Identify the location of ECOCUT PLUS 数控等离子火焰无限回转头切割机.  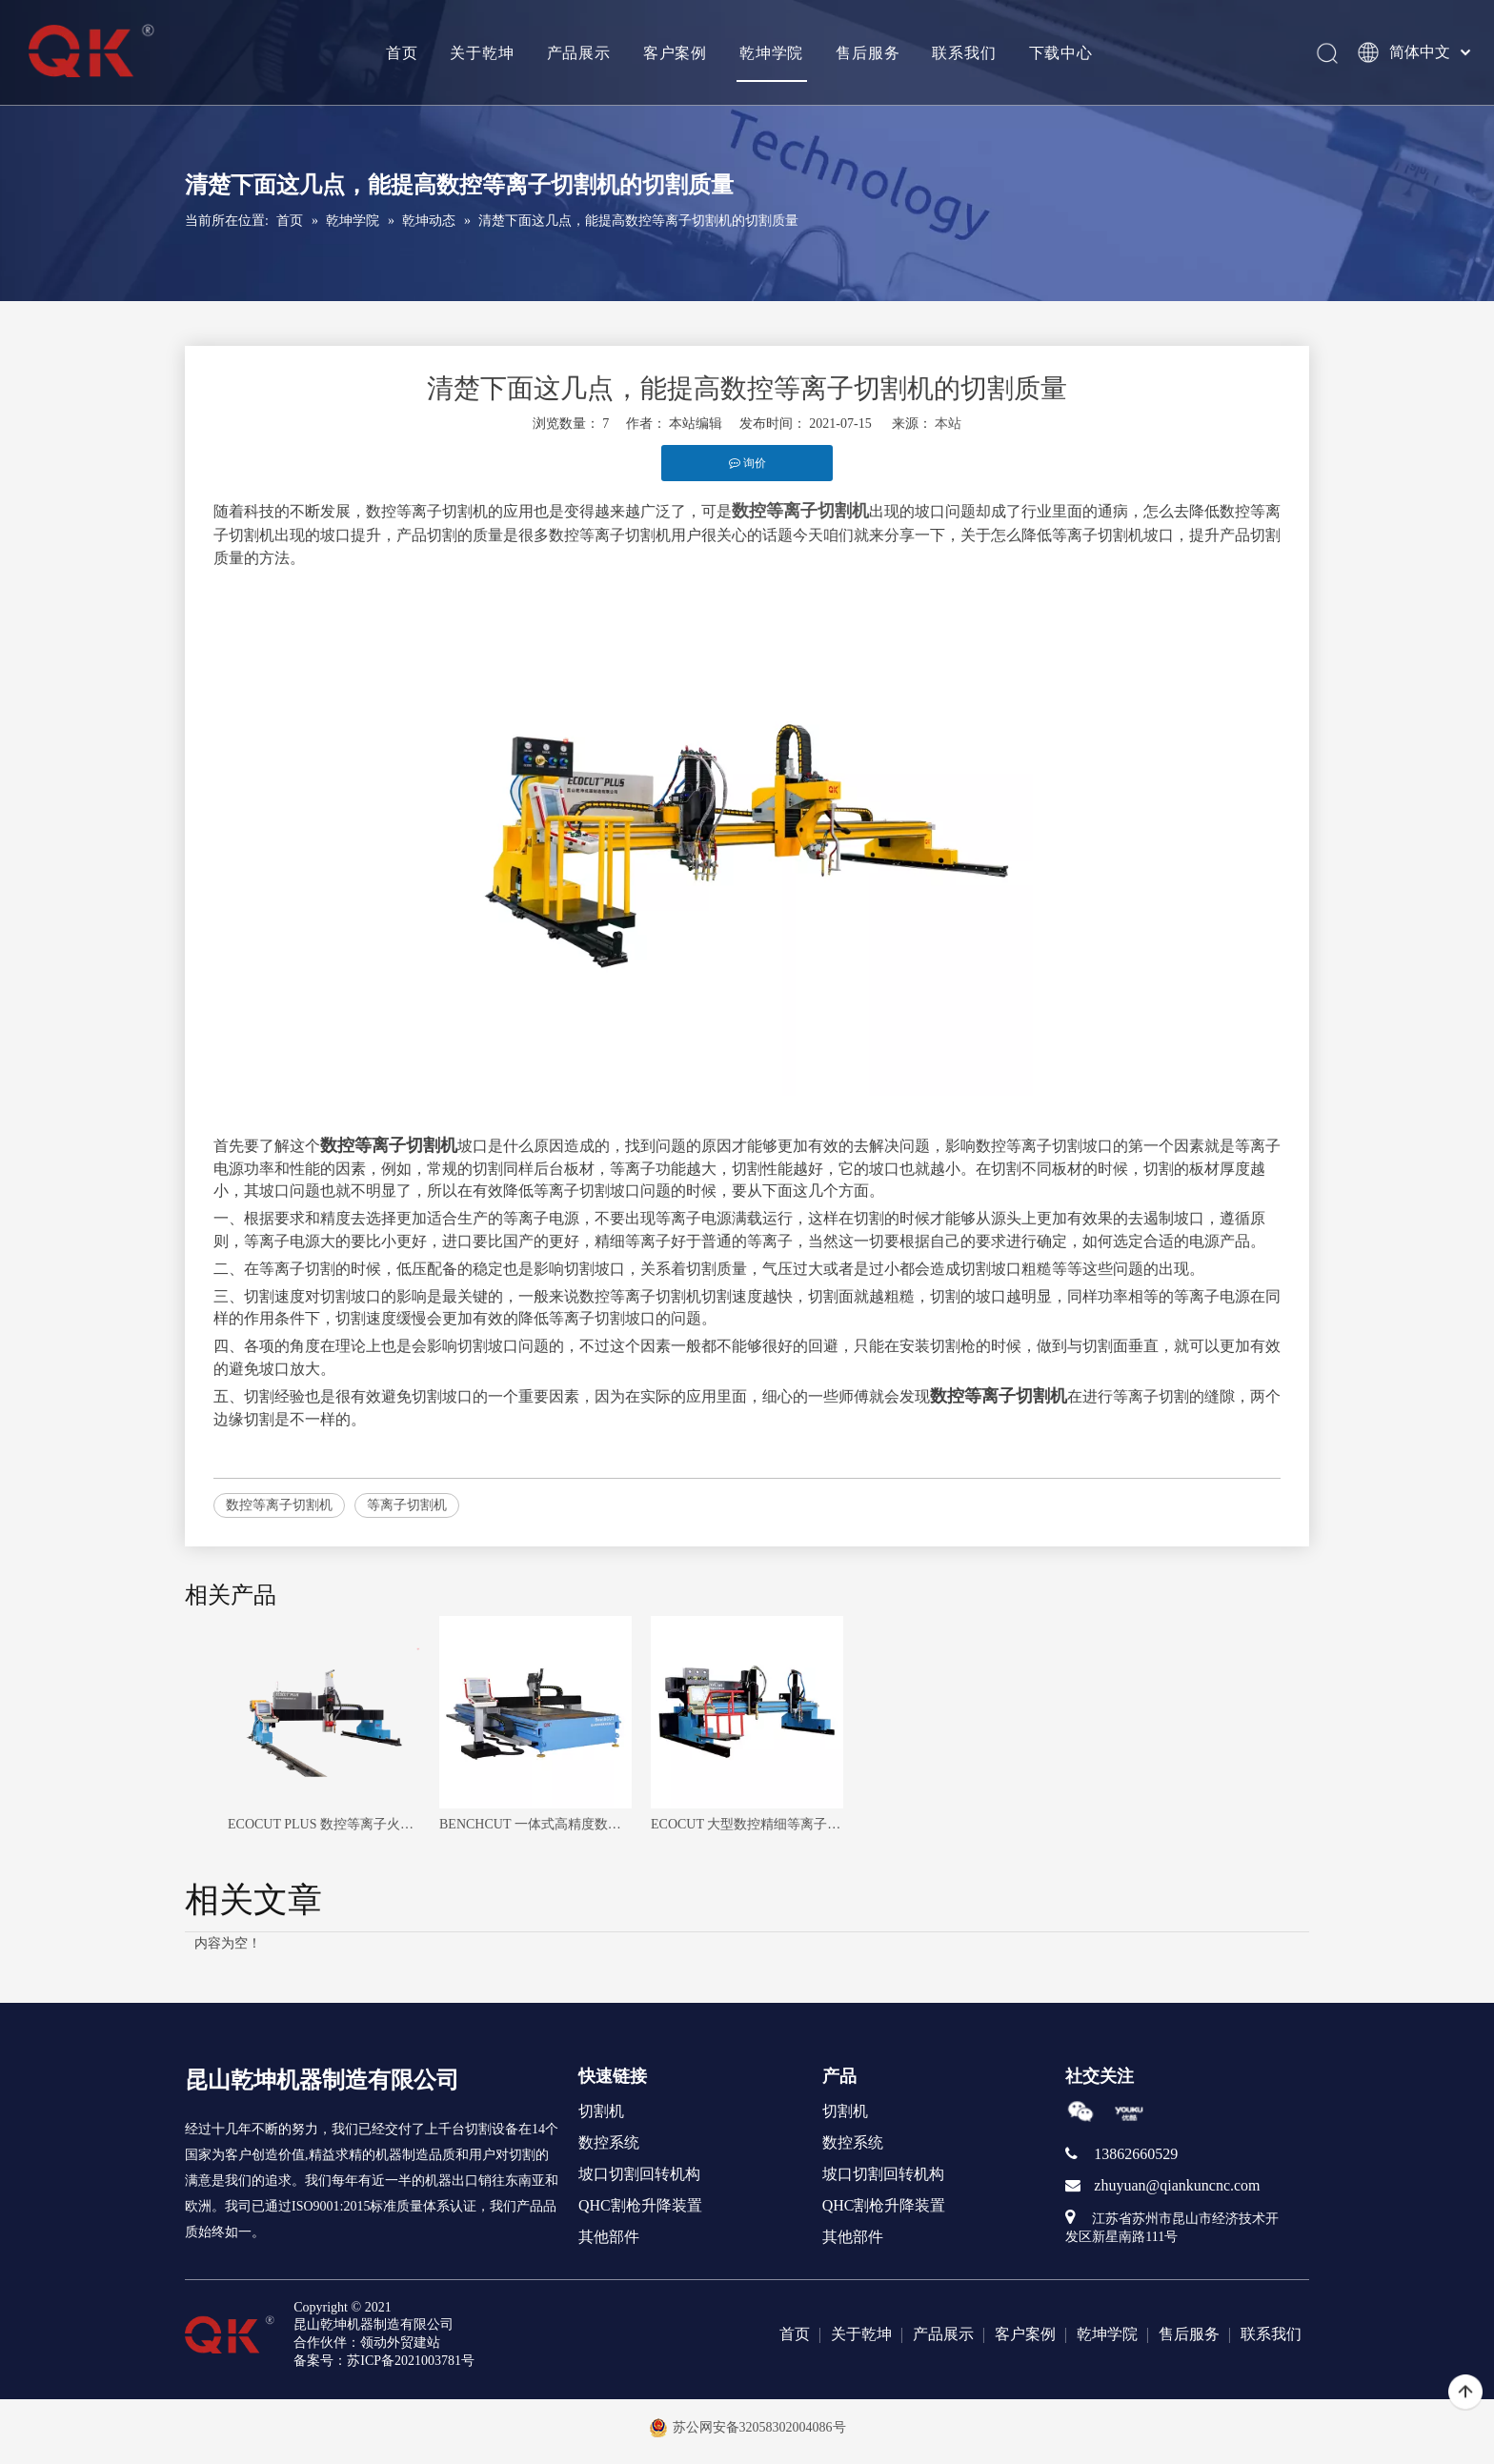
(324, 1824).